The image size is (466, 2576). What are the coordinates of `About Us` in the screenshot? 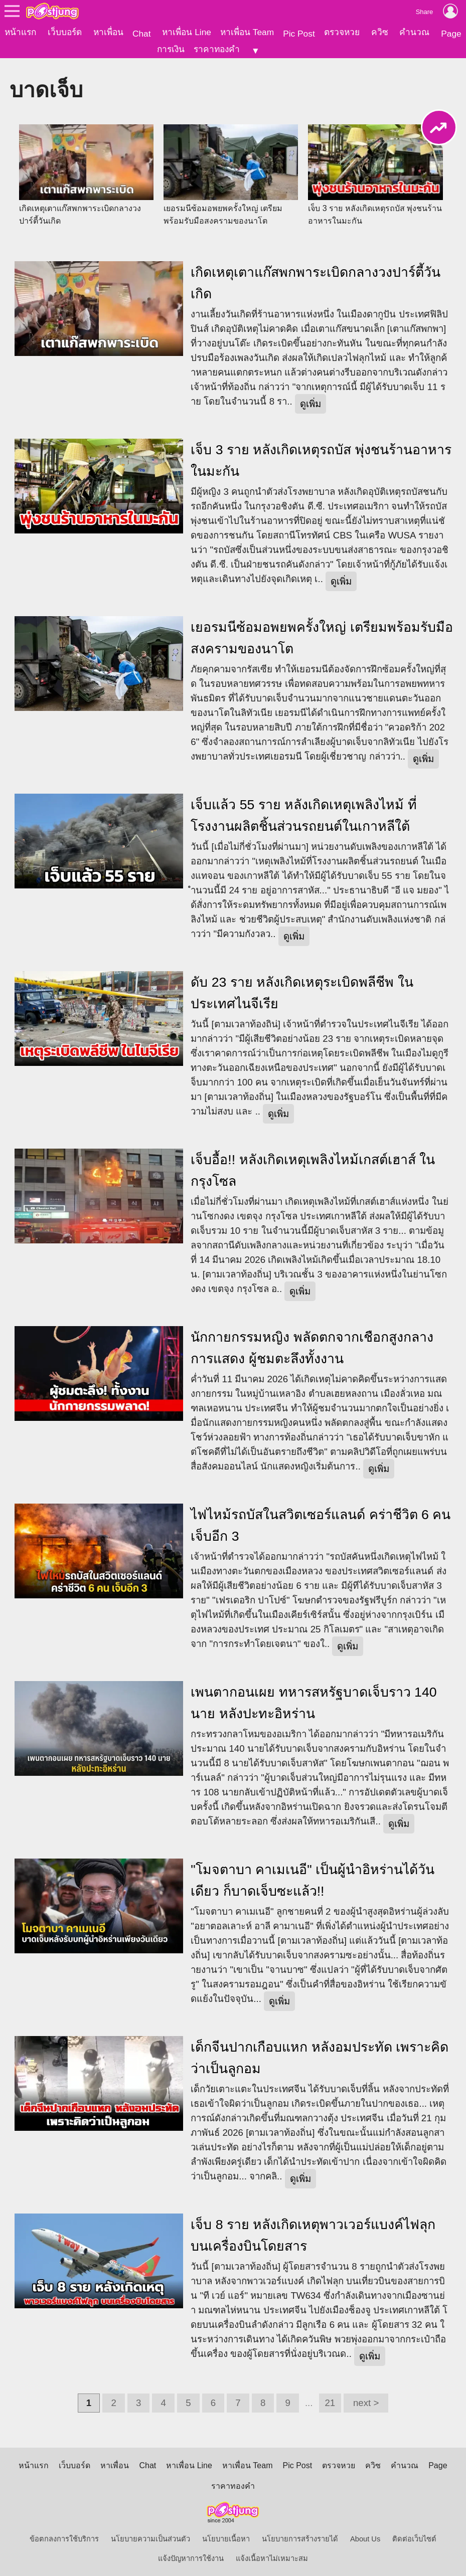 It's located at (365, 2535).